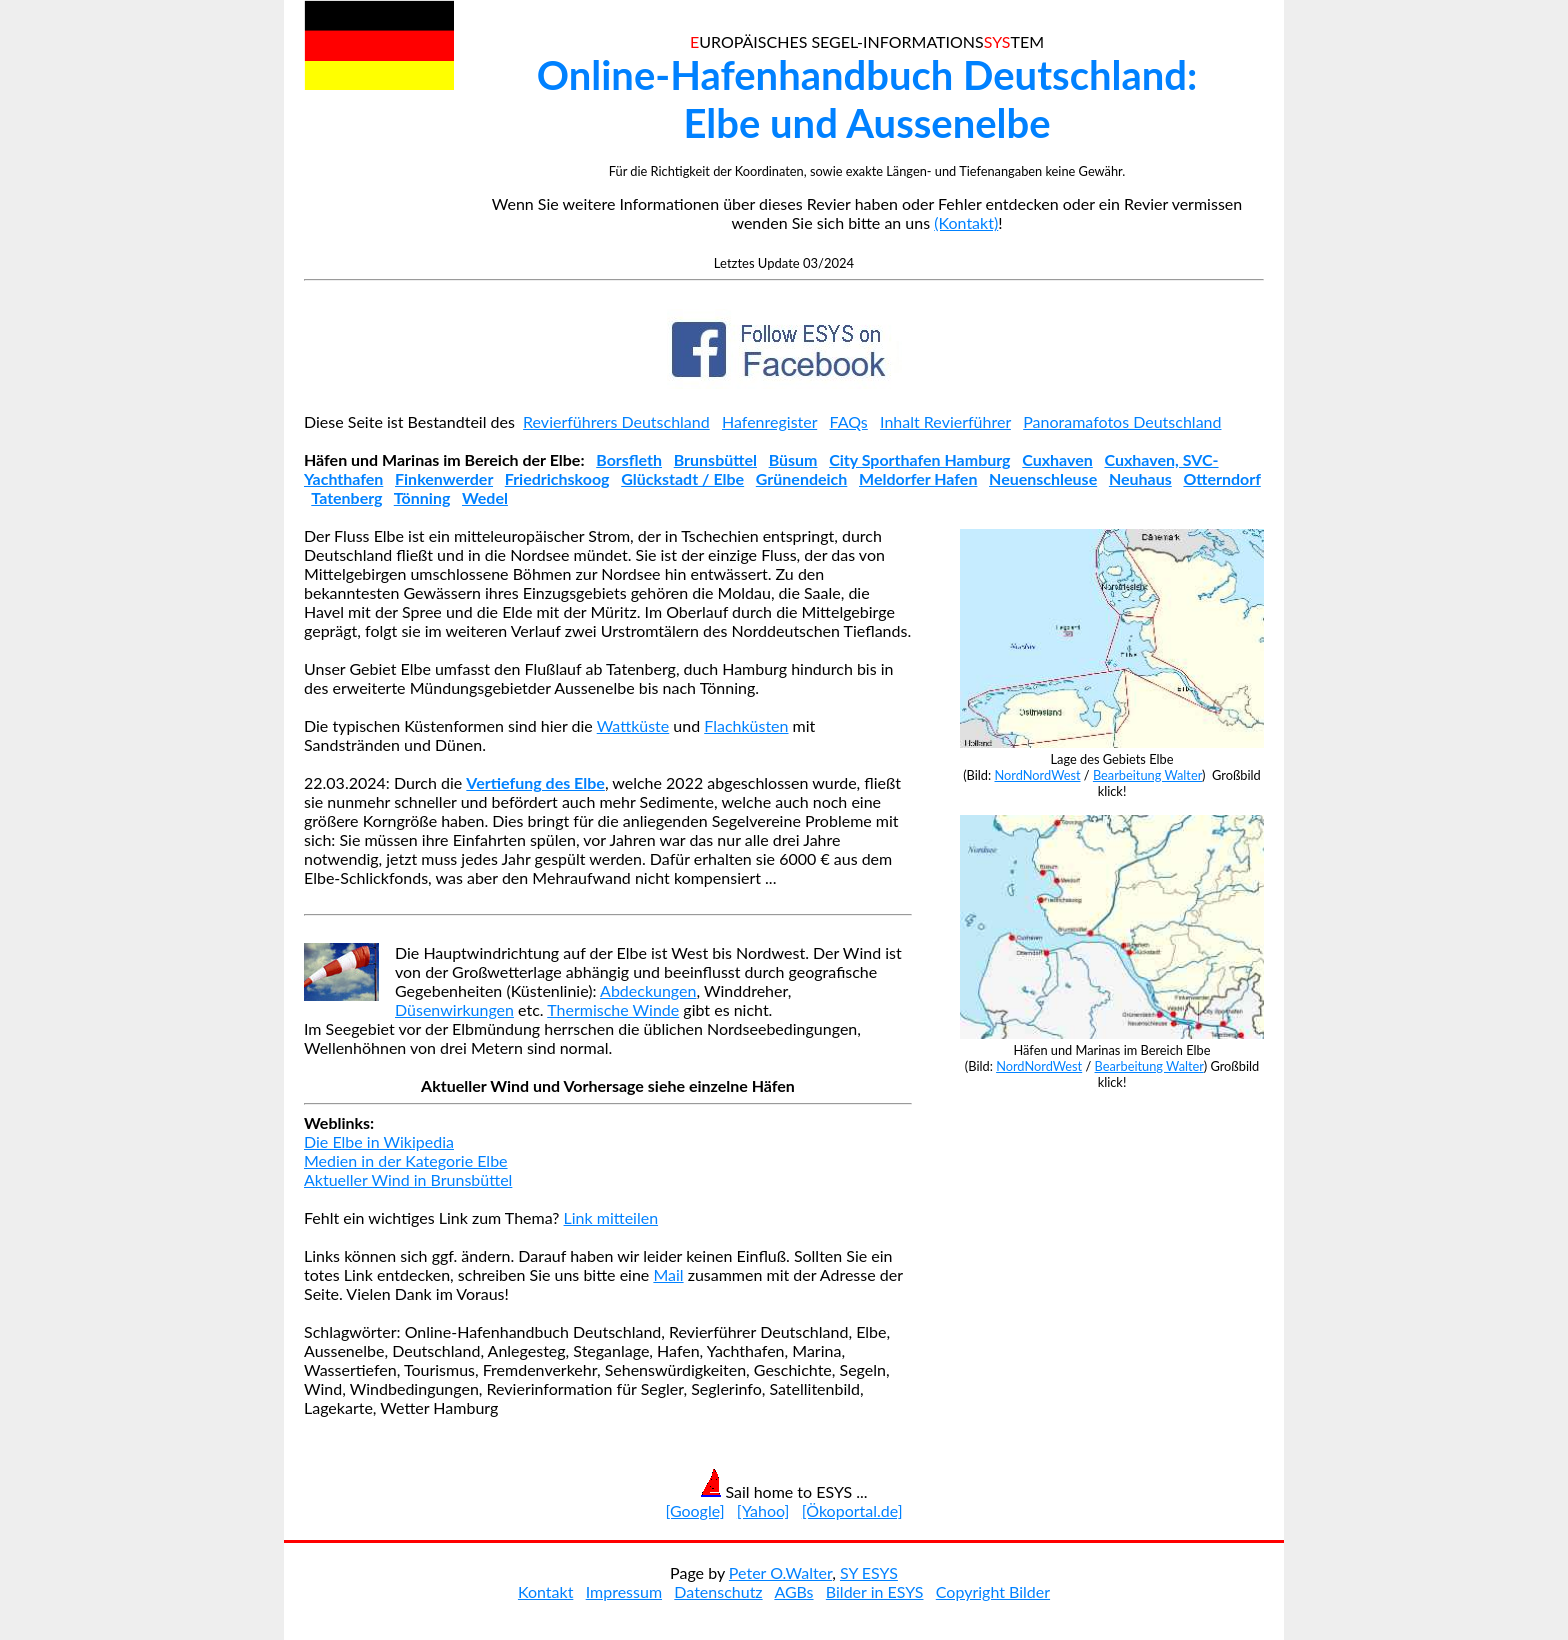 The image size is (1568, 1640). What do you see at coordinates (557, 478) in the screenshot?
I see `Friedrichskoog` at bounding box center [557, 478].